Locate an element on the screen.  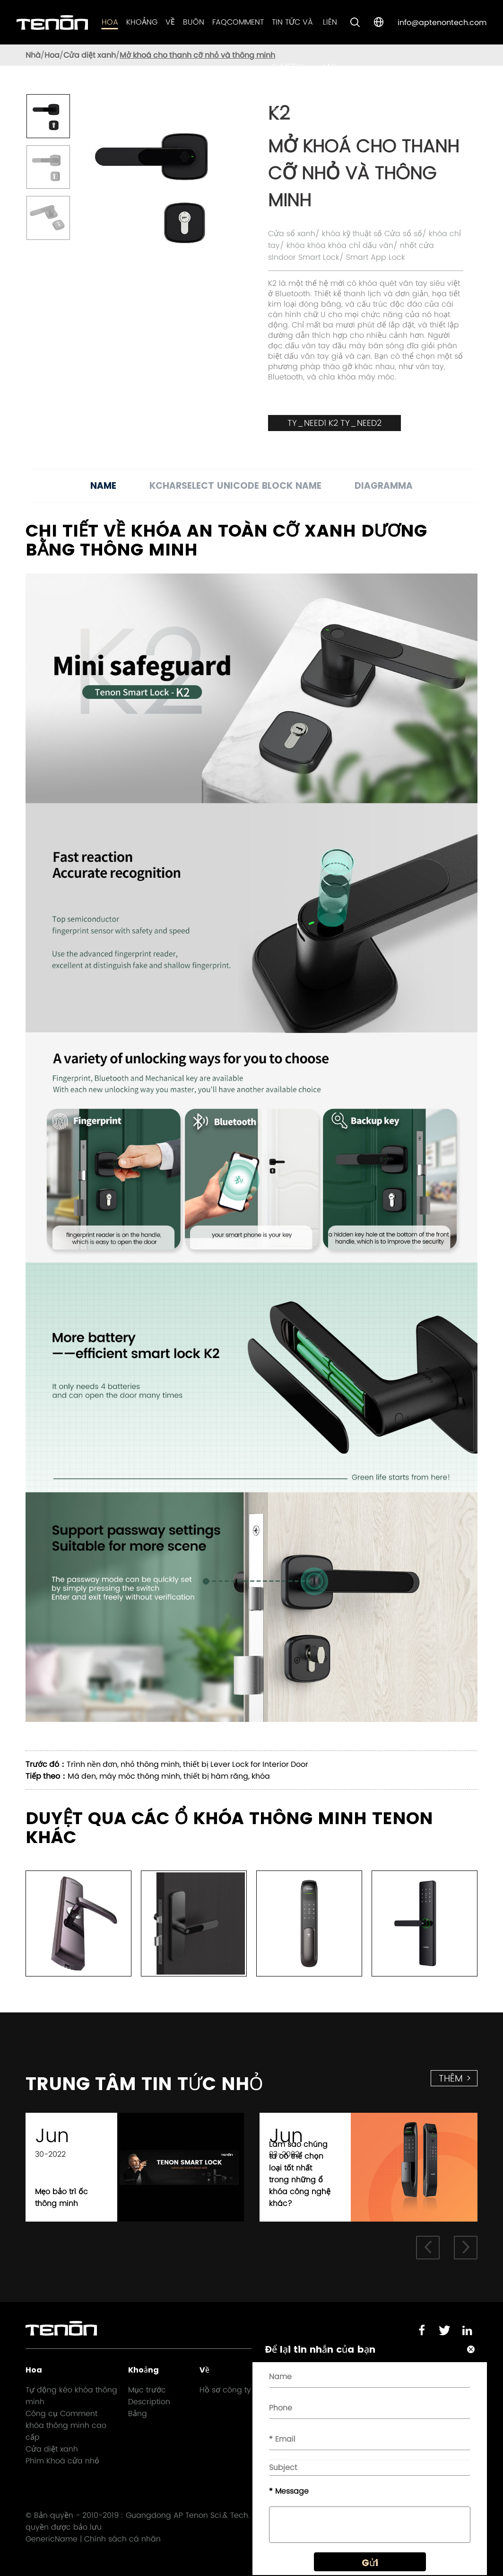
info@aptenontech.com is located at coordinates (442, 22).